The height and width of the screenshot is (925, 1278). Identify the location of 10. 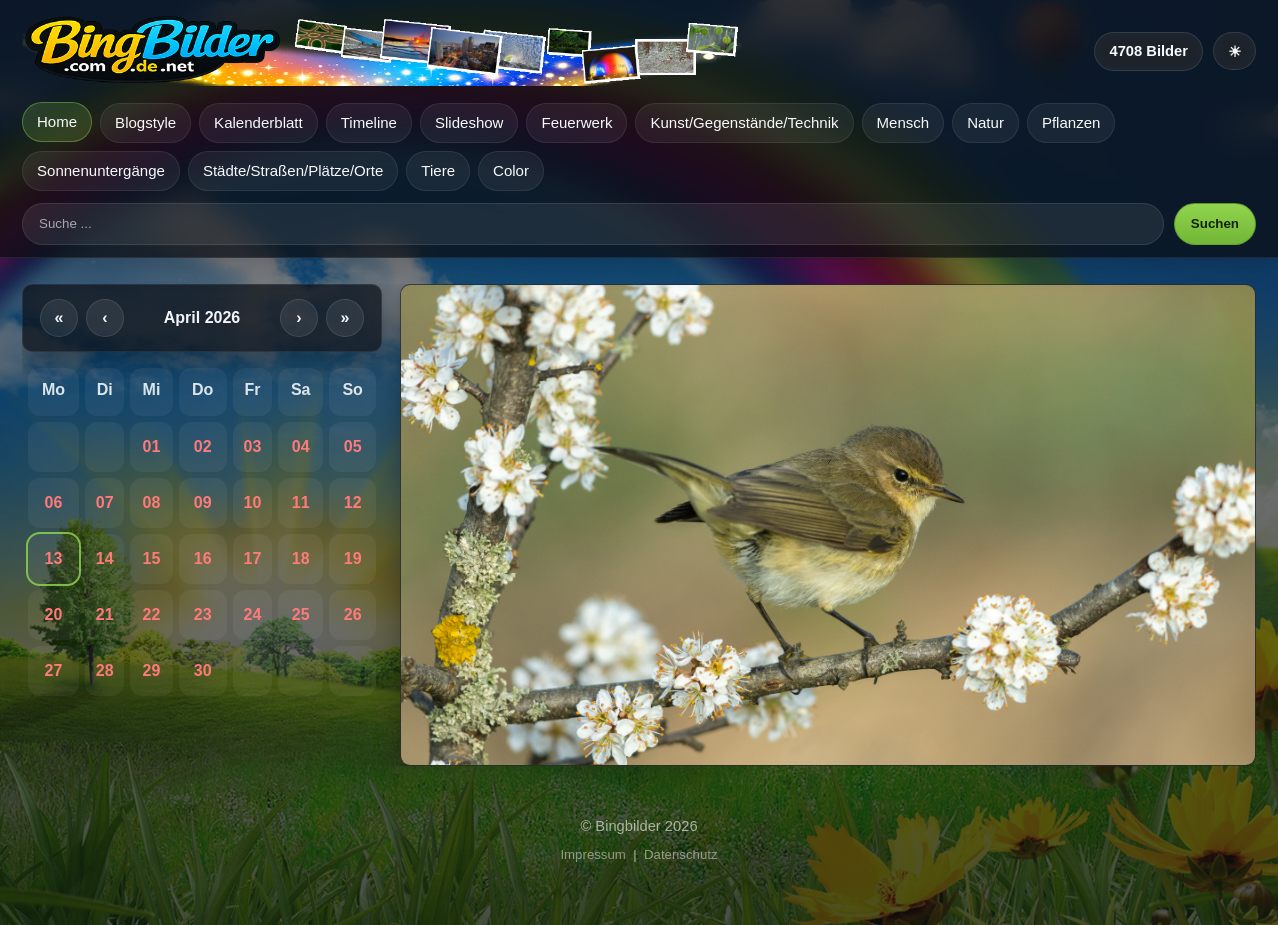
(252, 502).